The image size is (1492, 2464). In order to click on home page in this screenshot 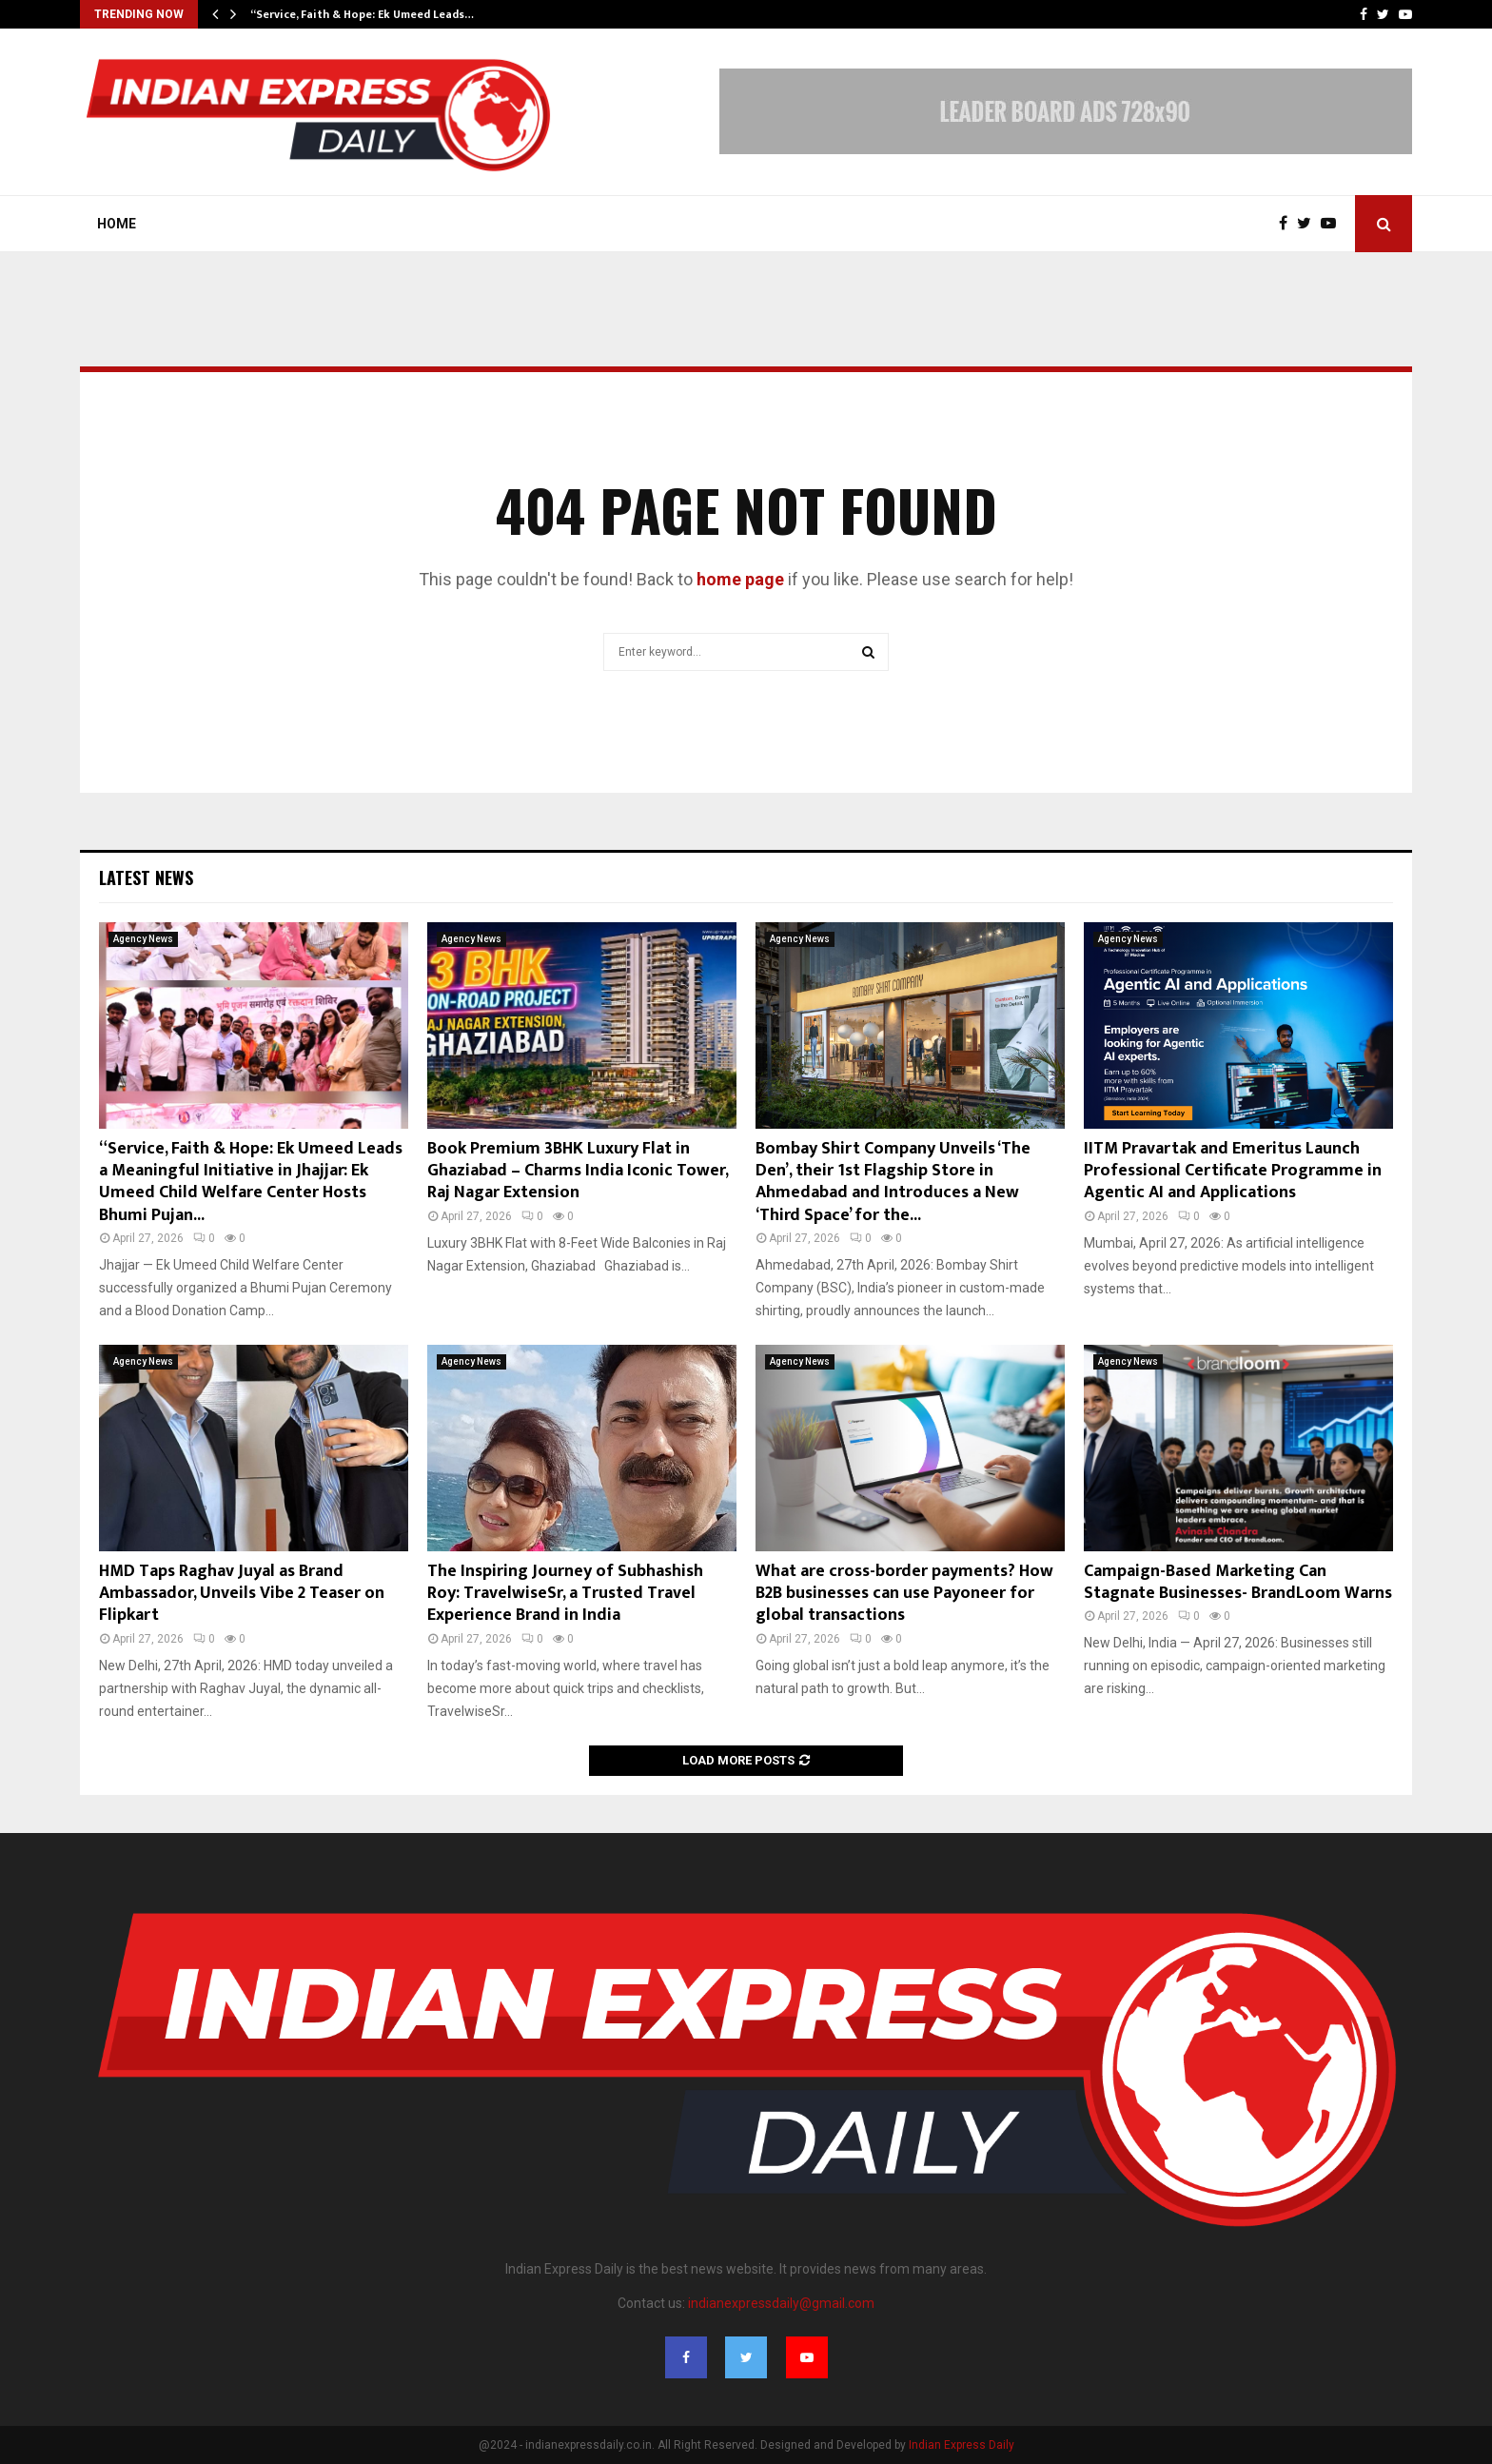, I will do `click(740, 579)`.